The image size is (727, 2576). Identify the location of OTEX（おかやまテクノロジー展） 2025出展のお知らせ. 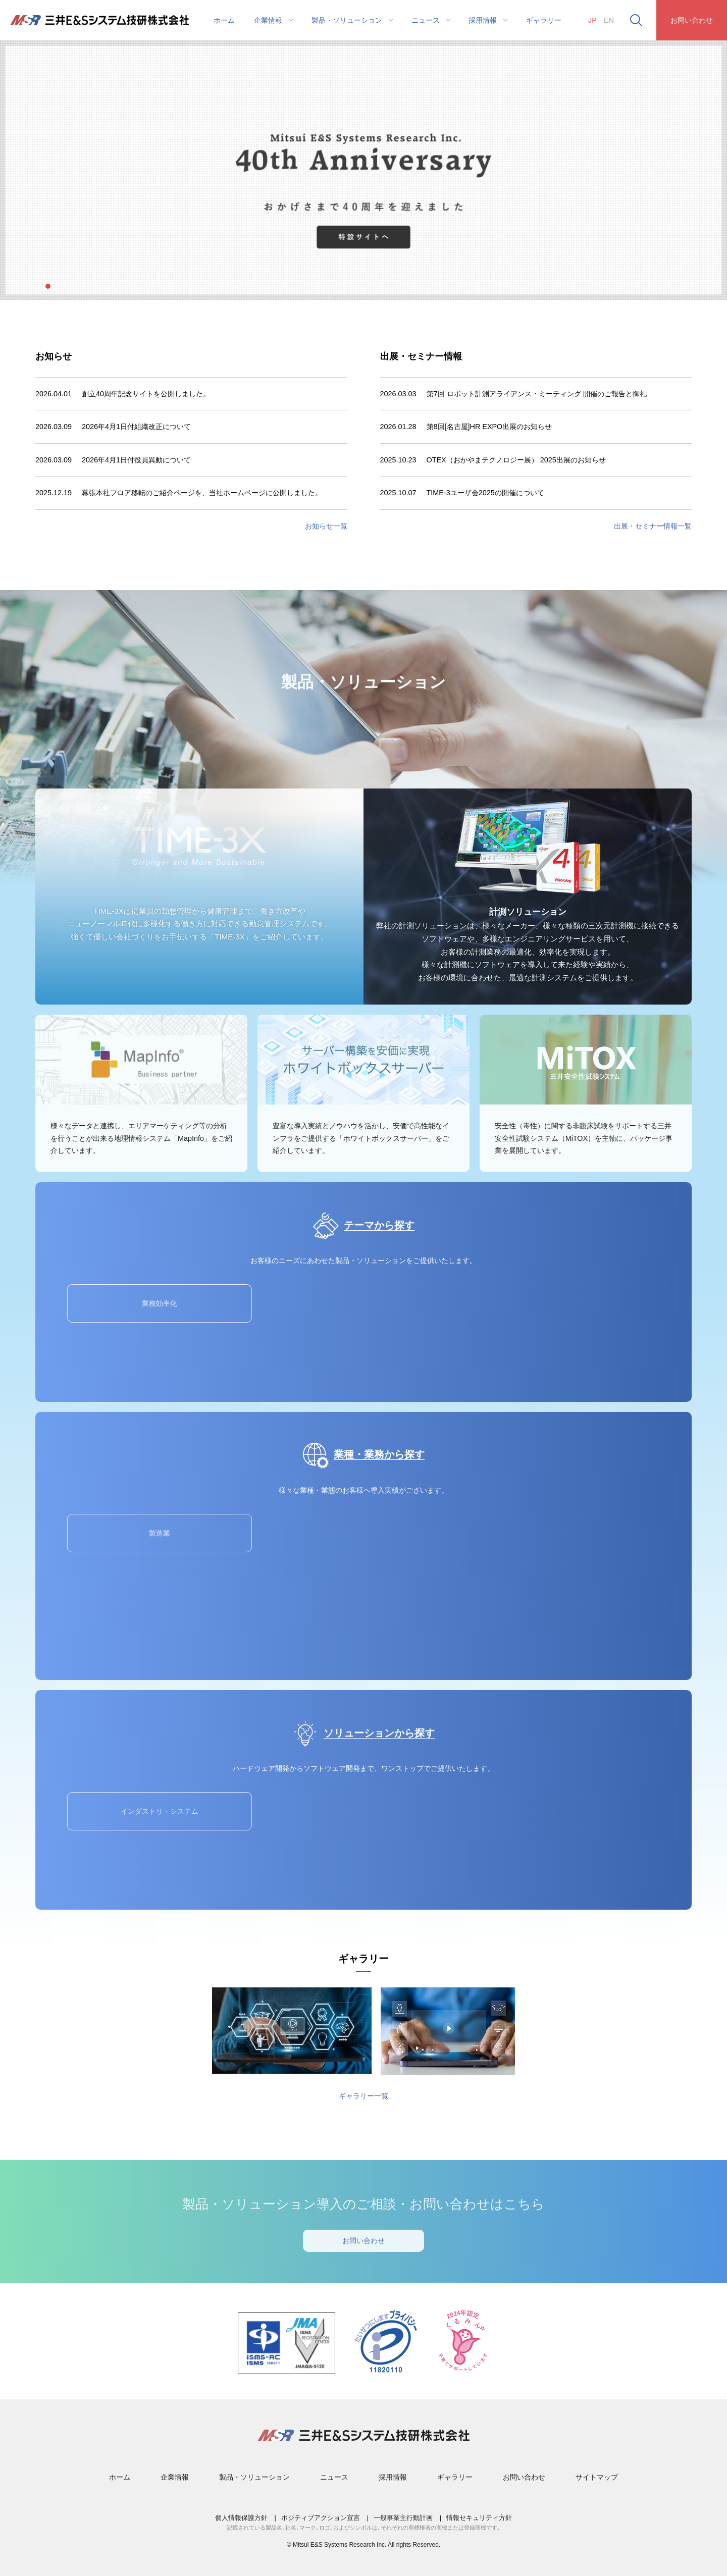
(516, 460).